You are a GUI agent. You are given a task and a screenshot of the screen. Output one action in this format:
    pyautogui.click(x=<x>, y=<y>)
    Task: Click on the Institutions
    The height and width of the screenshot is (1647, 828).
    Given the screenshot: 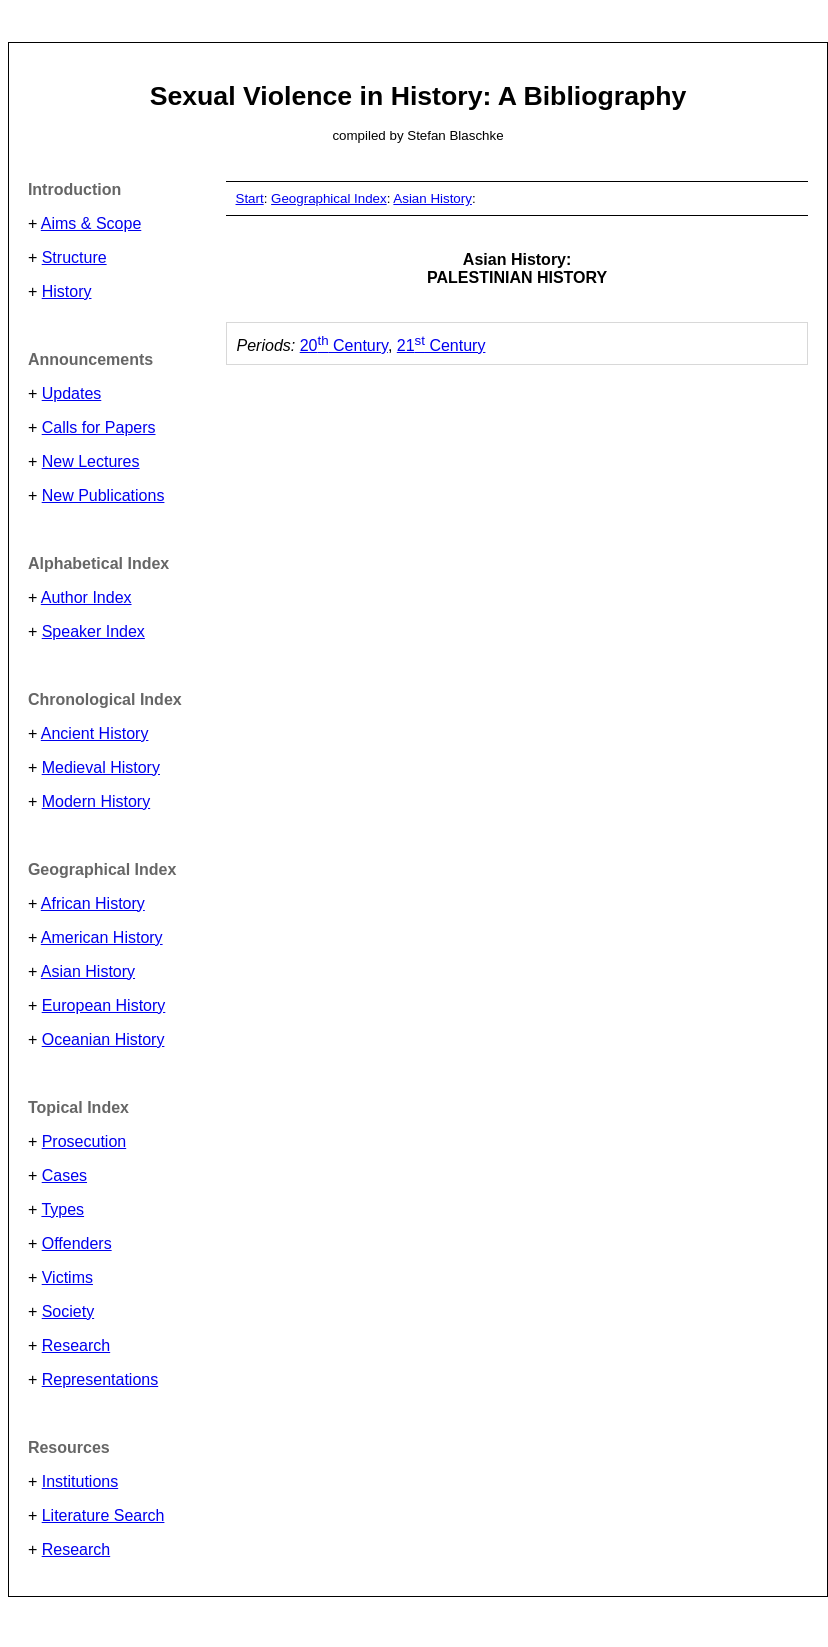 What is the action you would take?
    pyautogui.click(x=80, y=1481)
    